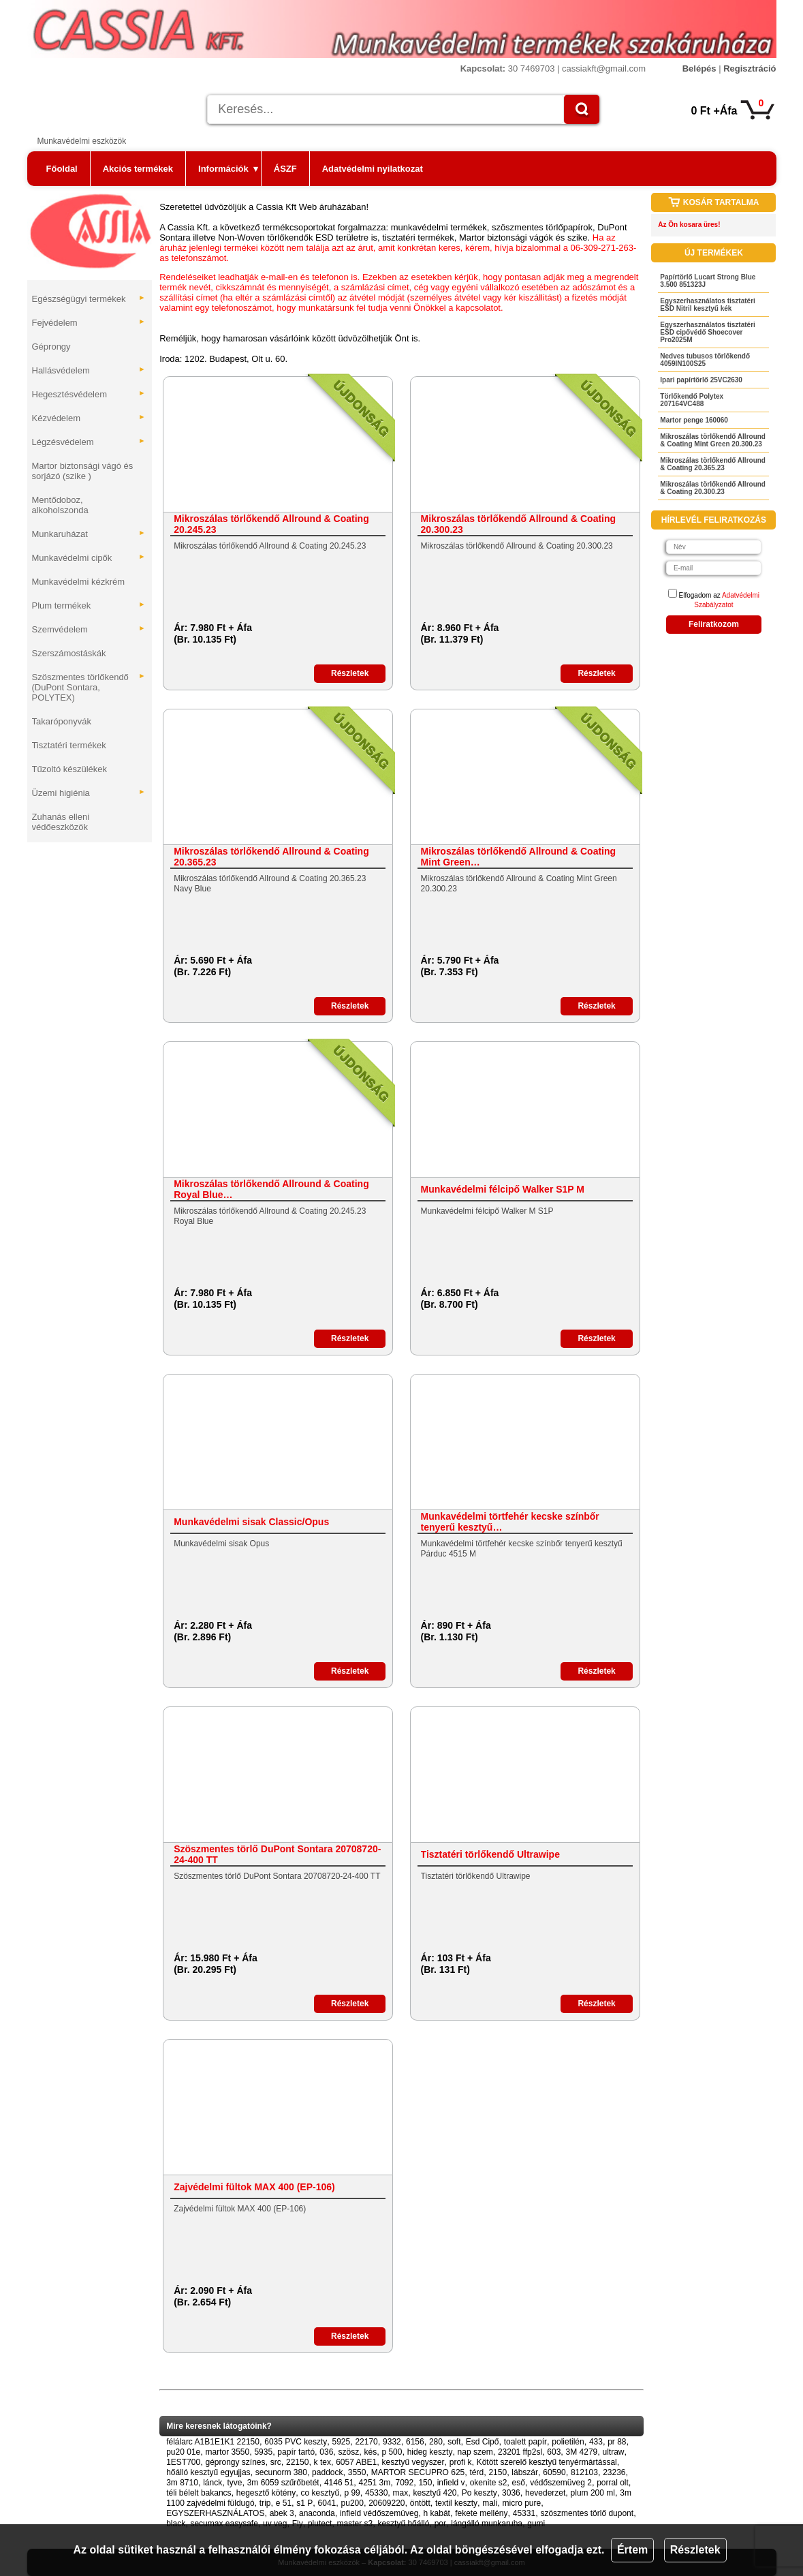 The image size is (803, 2576). Describe the element at coordinates (271, 857) in the screenshot. I see `Mikroszálas törlőkendő Allround & Coating 20.365.23` at that location.